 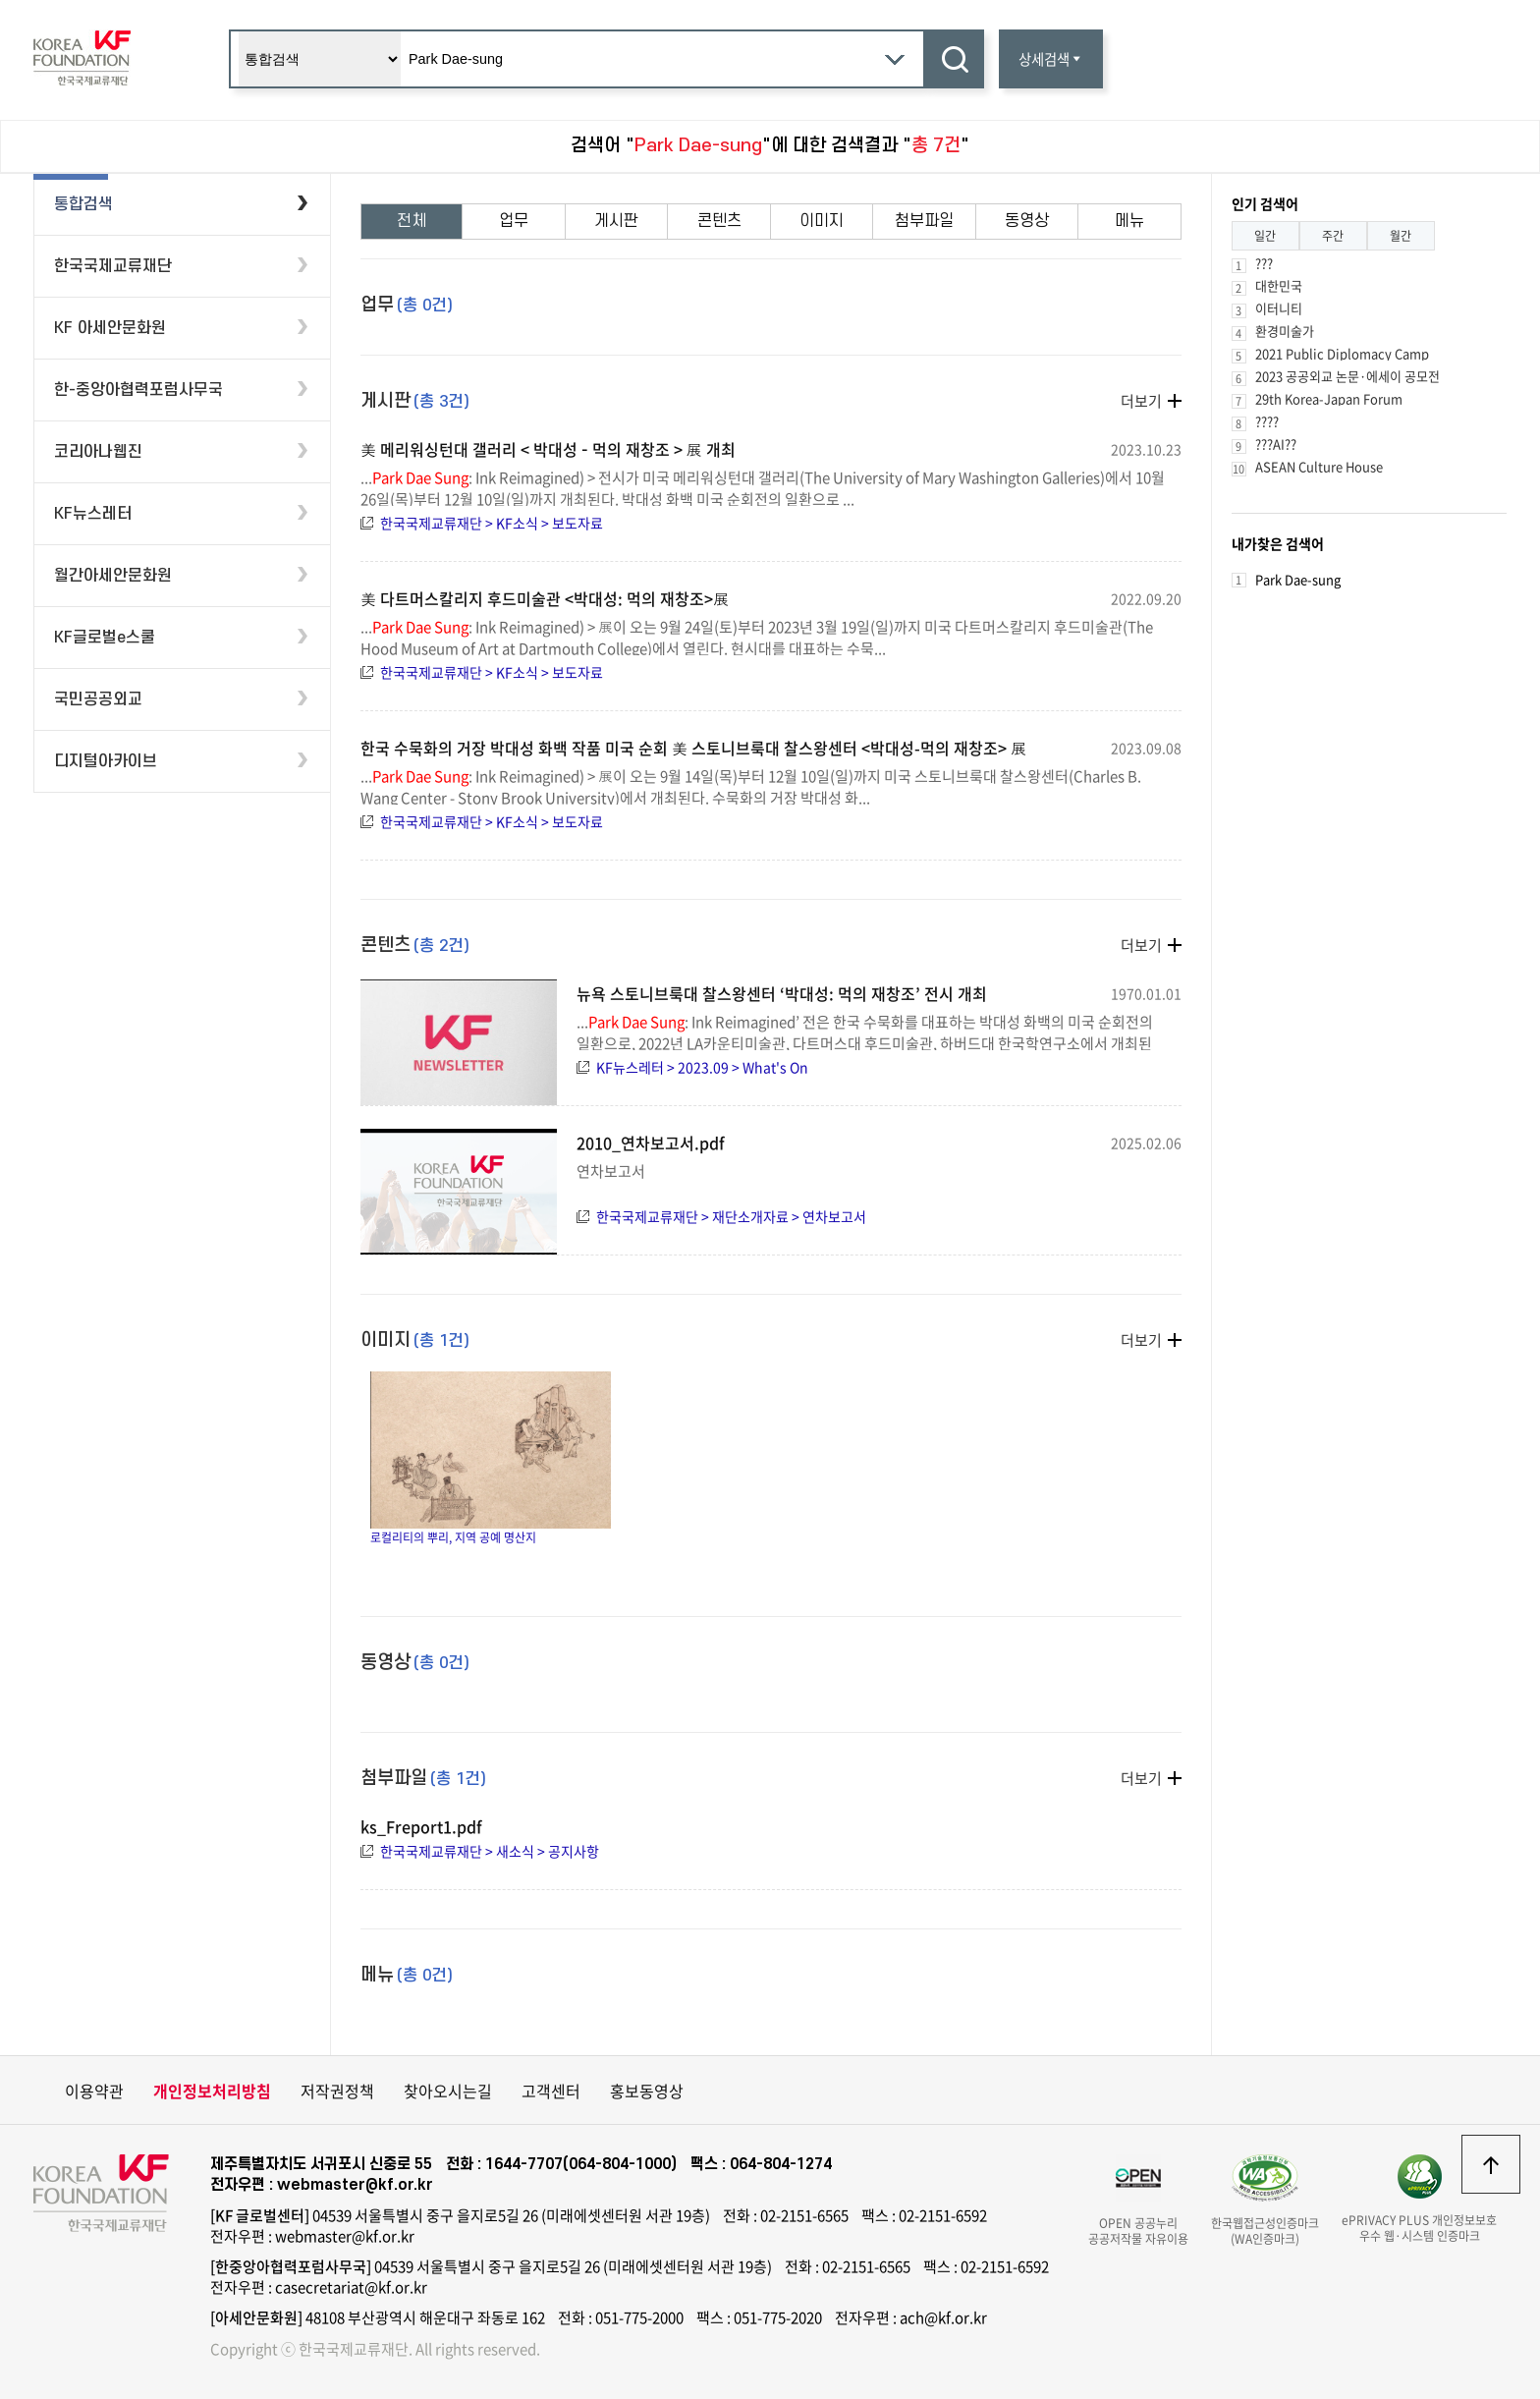 What do you see at coordinates (924, 221) in the screenshot?
I see `첨부파일` at bounding box center [924, 221].